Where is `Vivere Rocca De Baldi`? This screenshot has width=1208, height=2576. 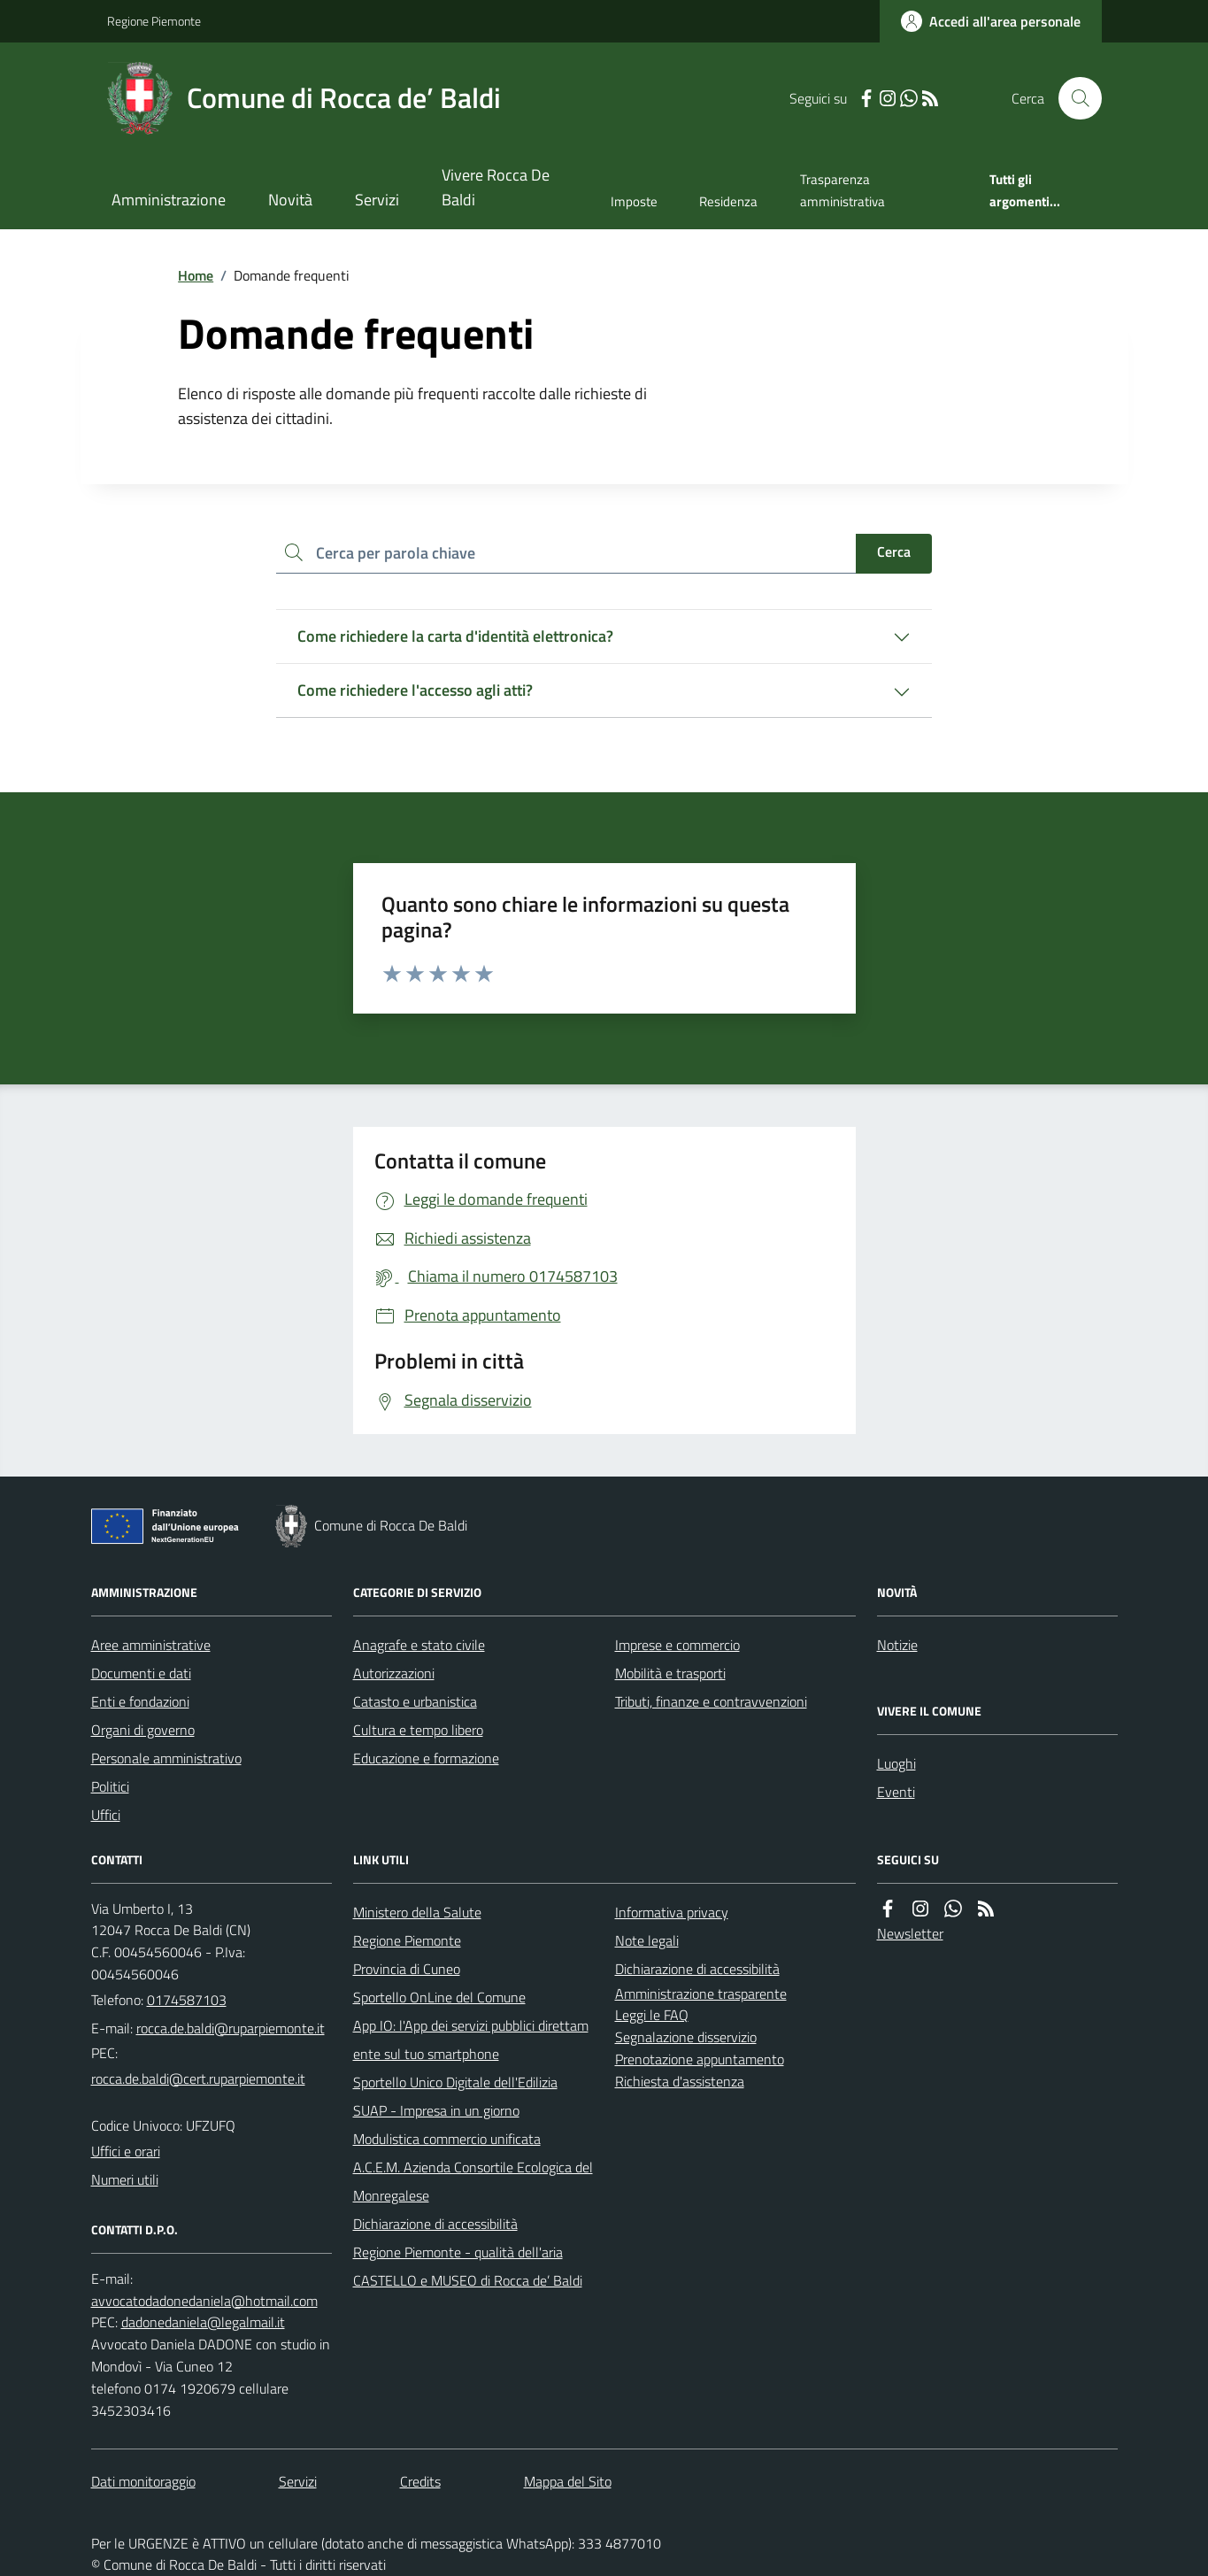
Vivere Rocca De Baldi is located at coordinates (496, 187).